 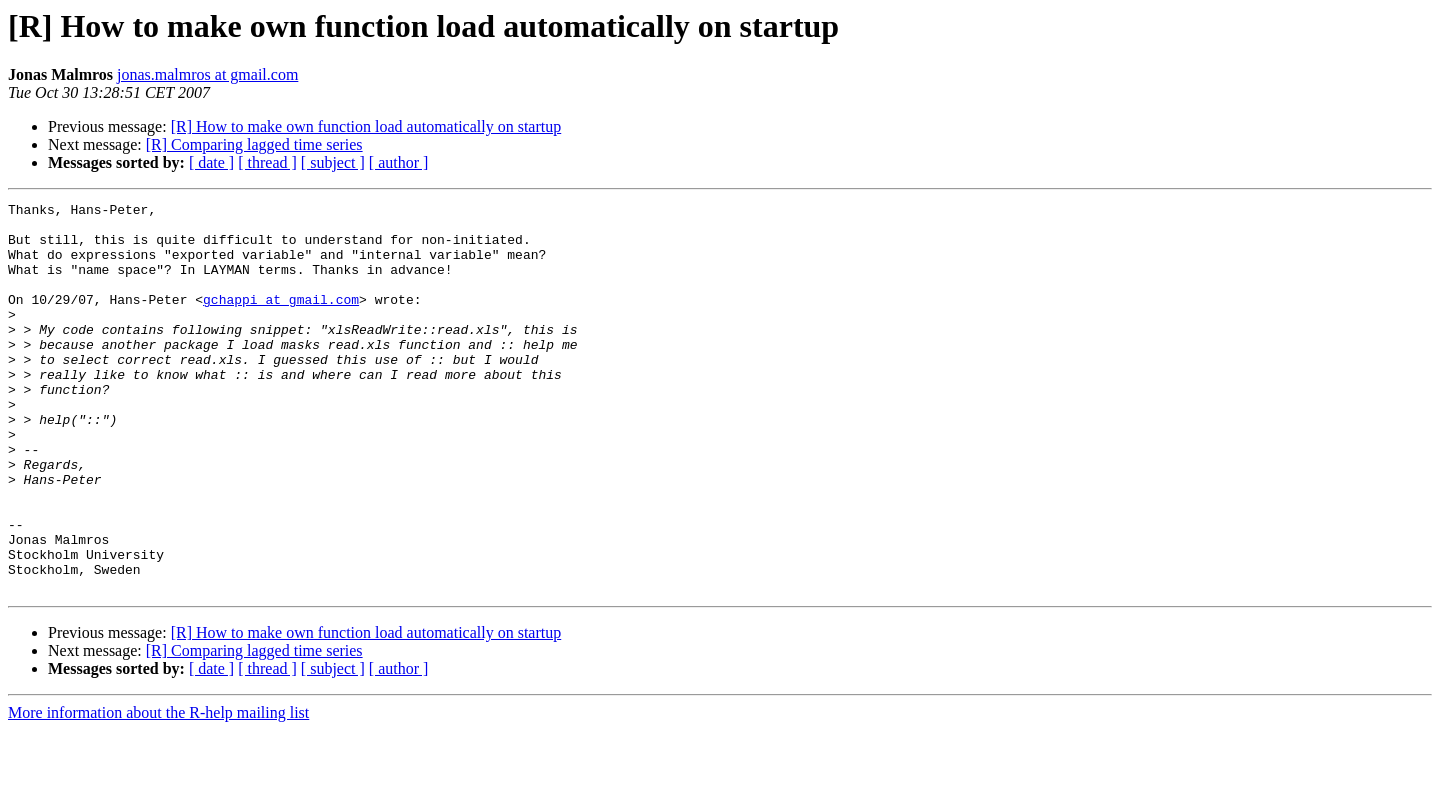 What do you see at coordinates (158, 790) in the screenshot?
I see `More information about the R-help mailing list` at bounding box center [158, 790].